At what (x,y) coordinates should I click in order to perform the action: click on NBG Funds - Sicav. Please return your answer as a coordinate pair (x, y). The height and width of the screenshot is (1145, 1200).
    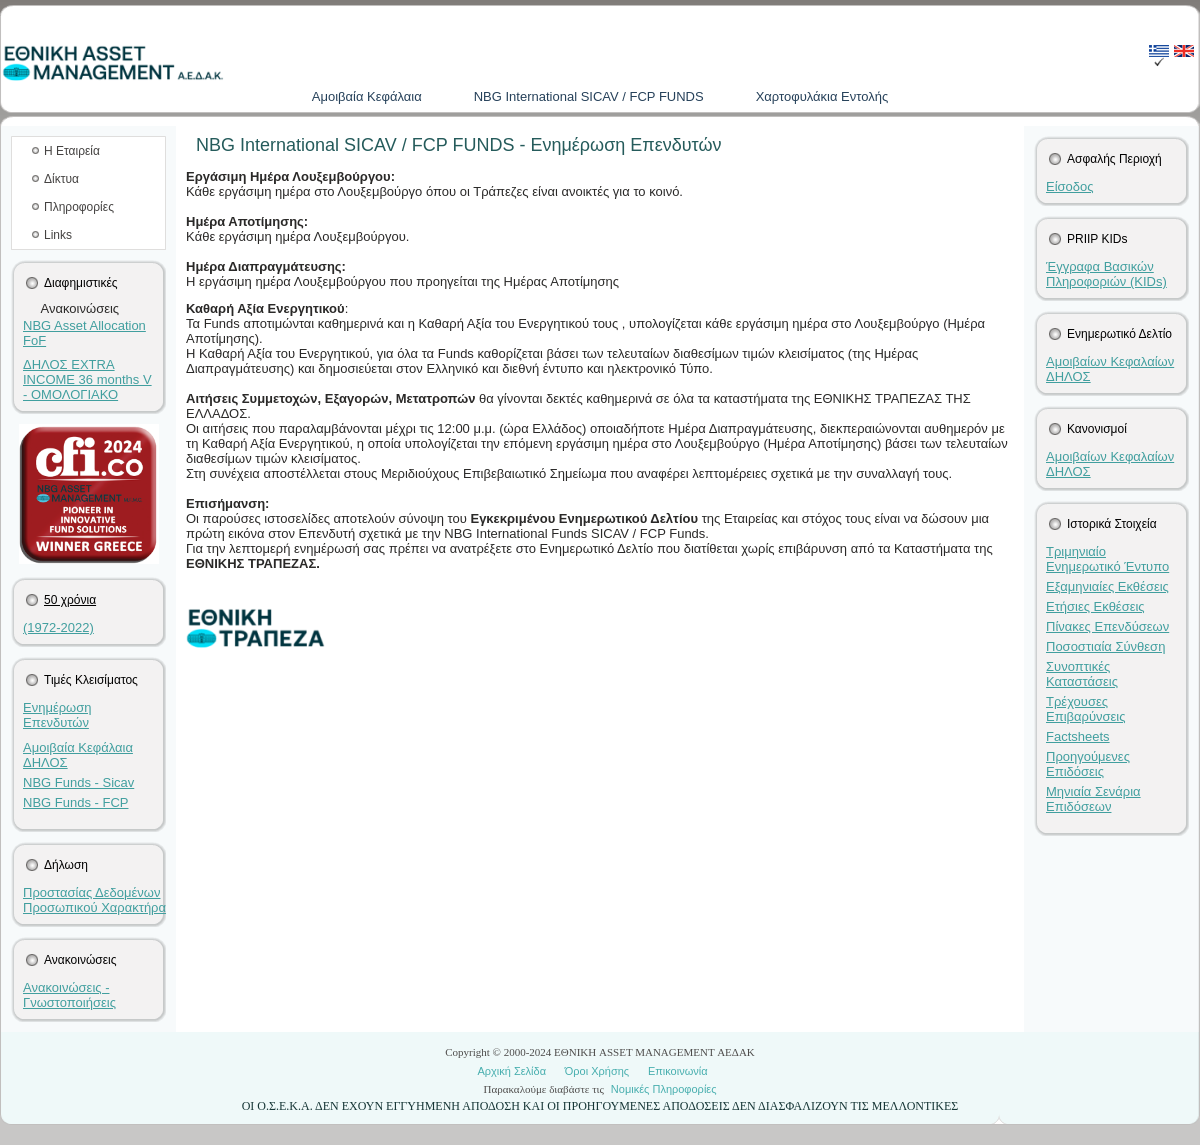
    Looking at the image, I should click on (78, 782).